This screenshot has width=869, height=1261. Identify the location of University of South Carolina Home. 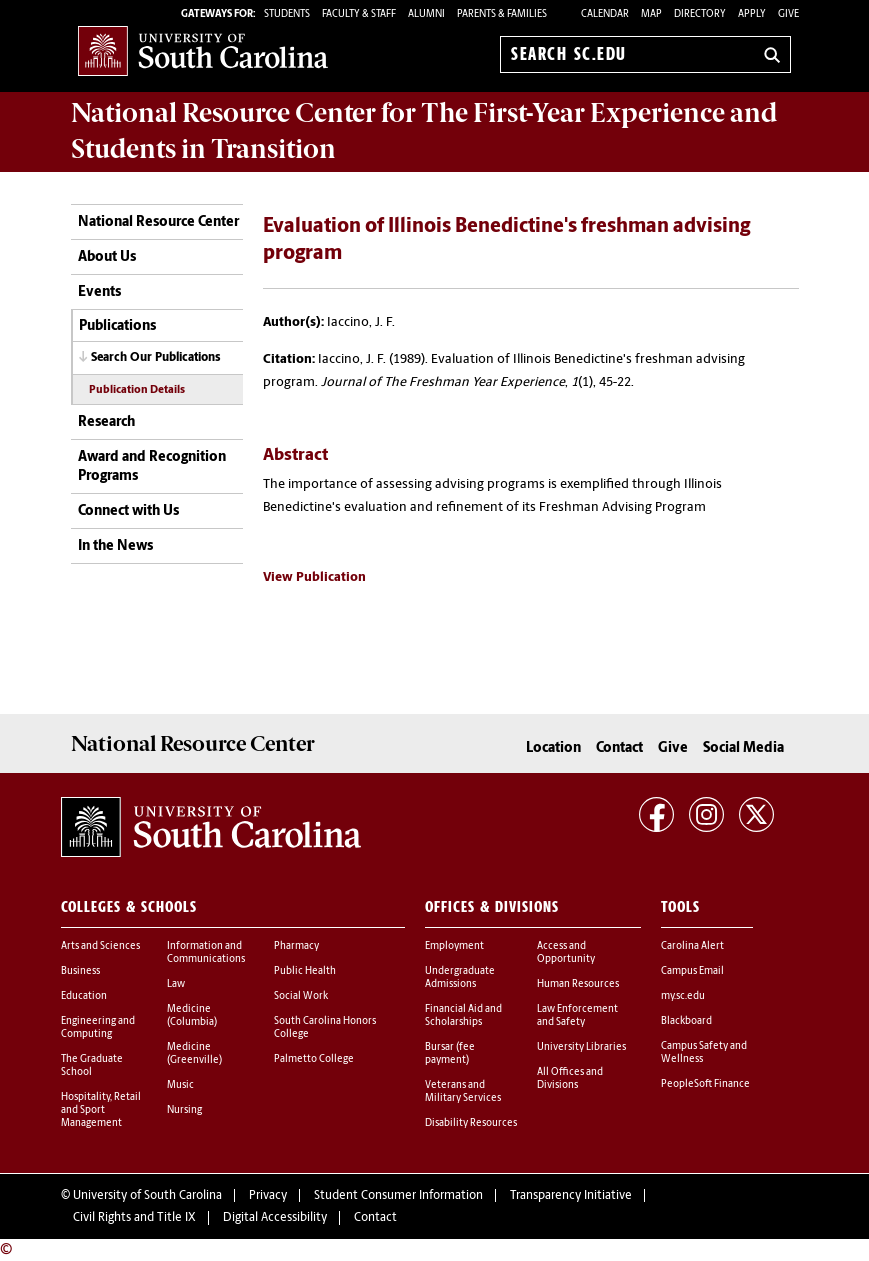
(203, 50).